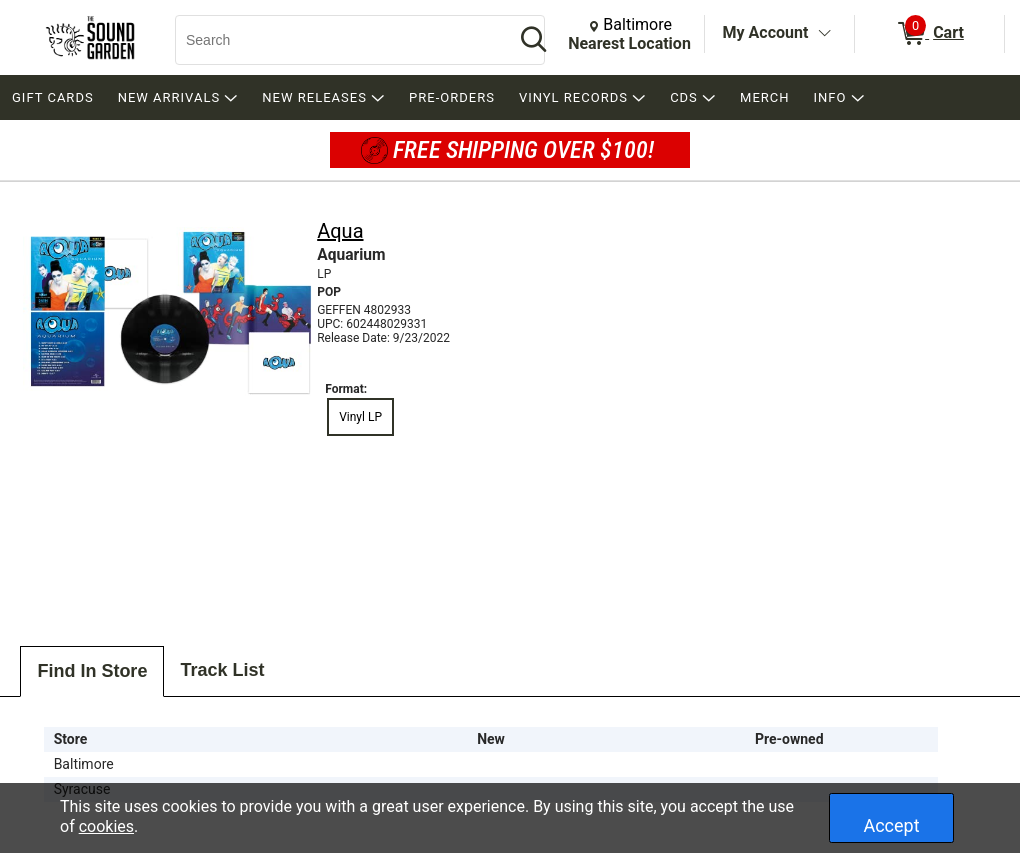 This screenshot has height=853, width=1020. What do you see at coordinates (824, 34) in the screenshot?
I see `[Toggle Account Menu]` at bounding box center [824, 34].